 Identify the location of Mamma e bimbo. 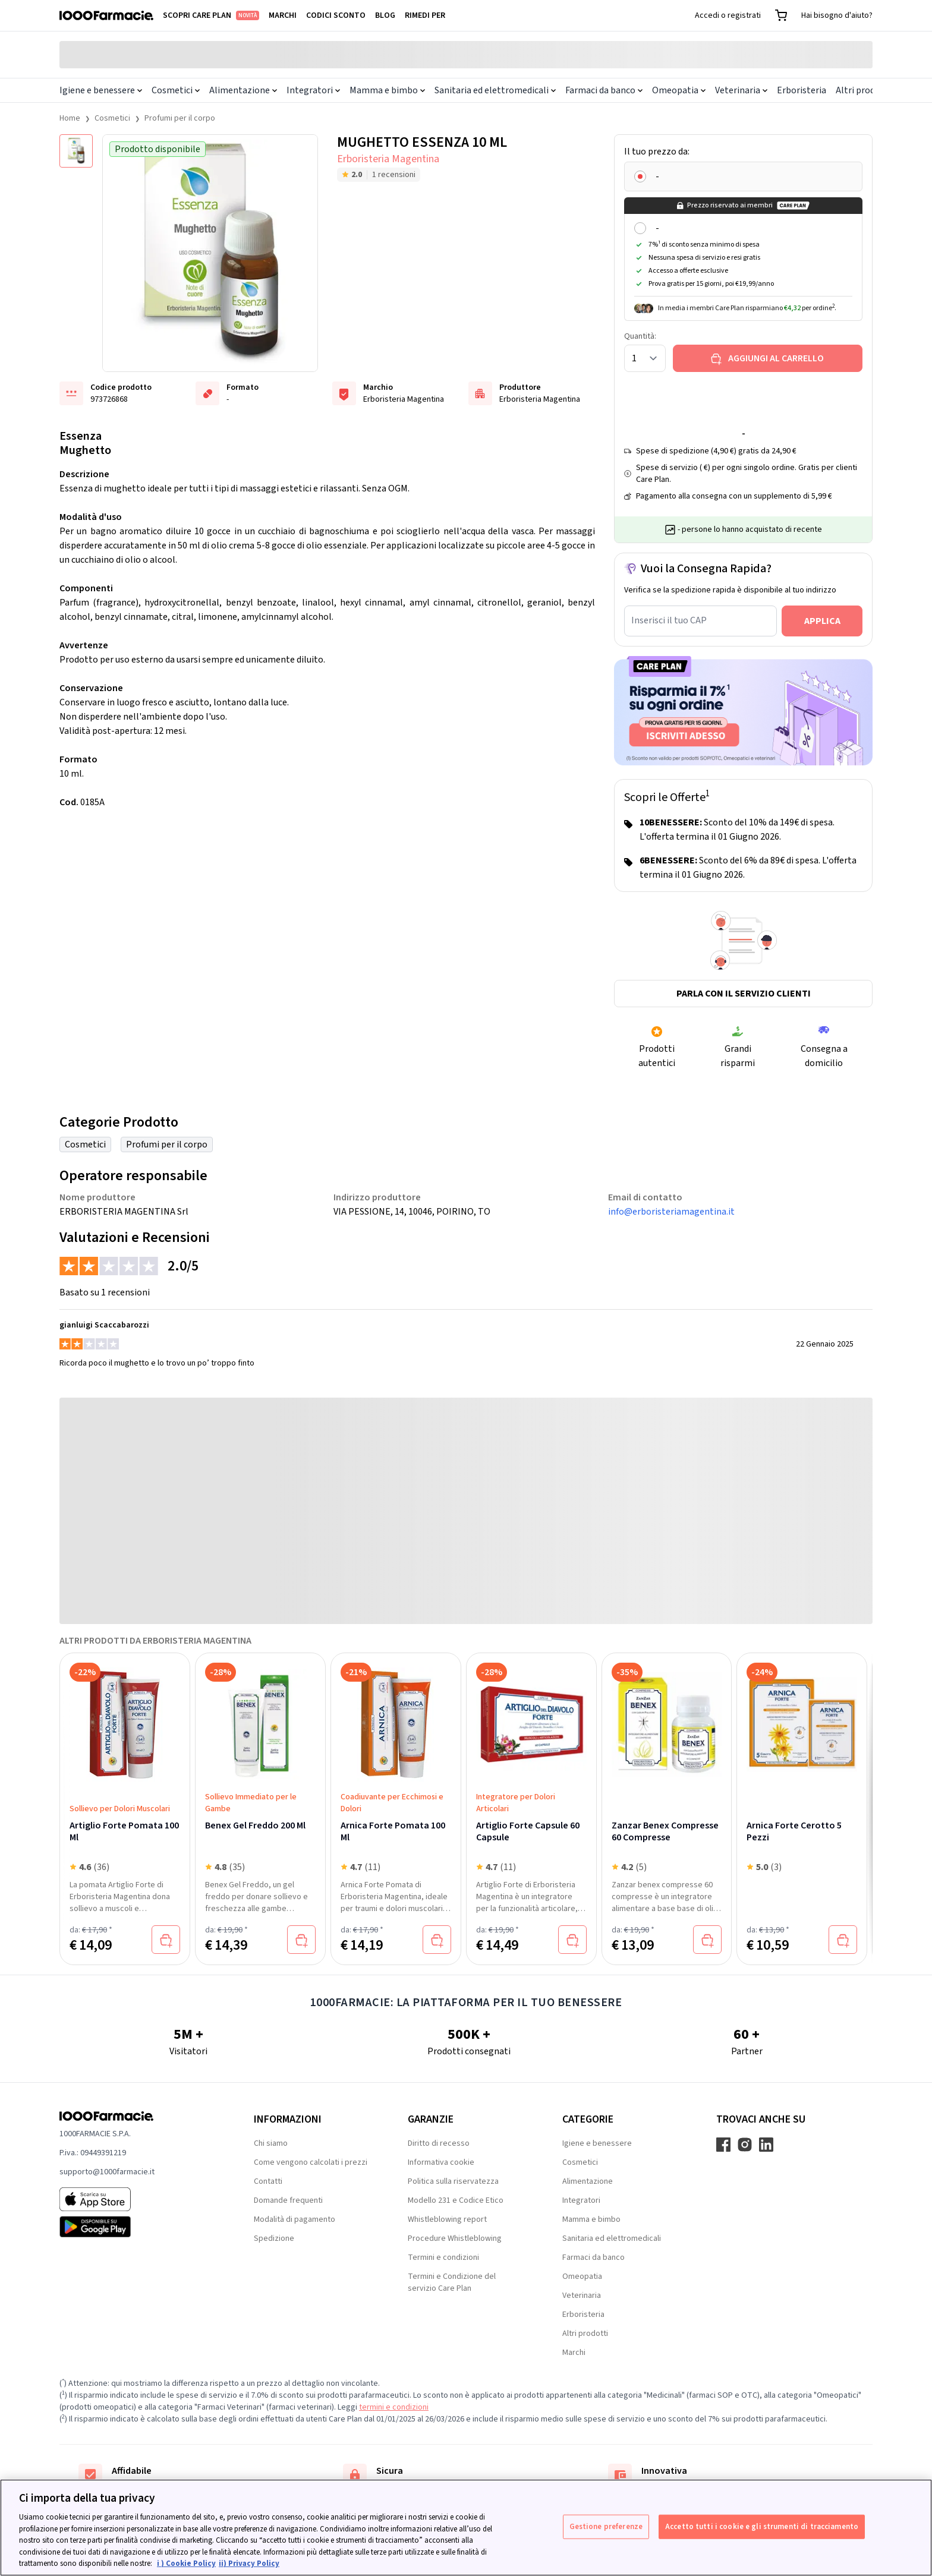
(387, 90).